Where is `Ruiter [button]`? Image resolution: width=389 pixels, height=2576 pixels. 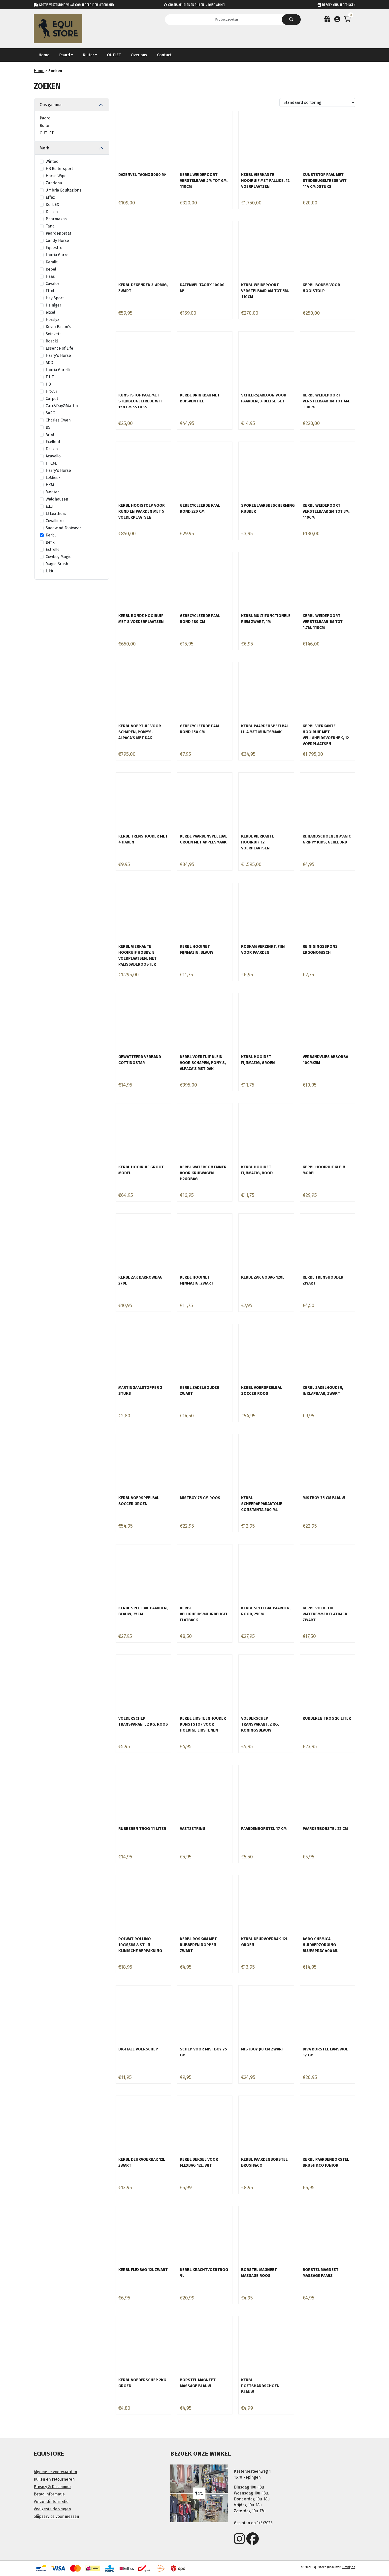
Ruiter [button] is located at coordinates (88, 55).